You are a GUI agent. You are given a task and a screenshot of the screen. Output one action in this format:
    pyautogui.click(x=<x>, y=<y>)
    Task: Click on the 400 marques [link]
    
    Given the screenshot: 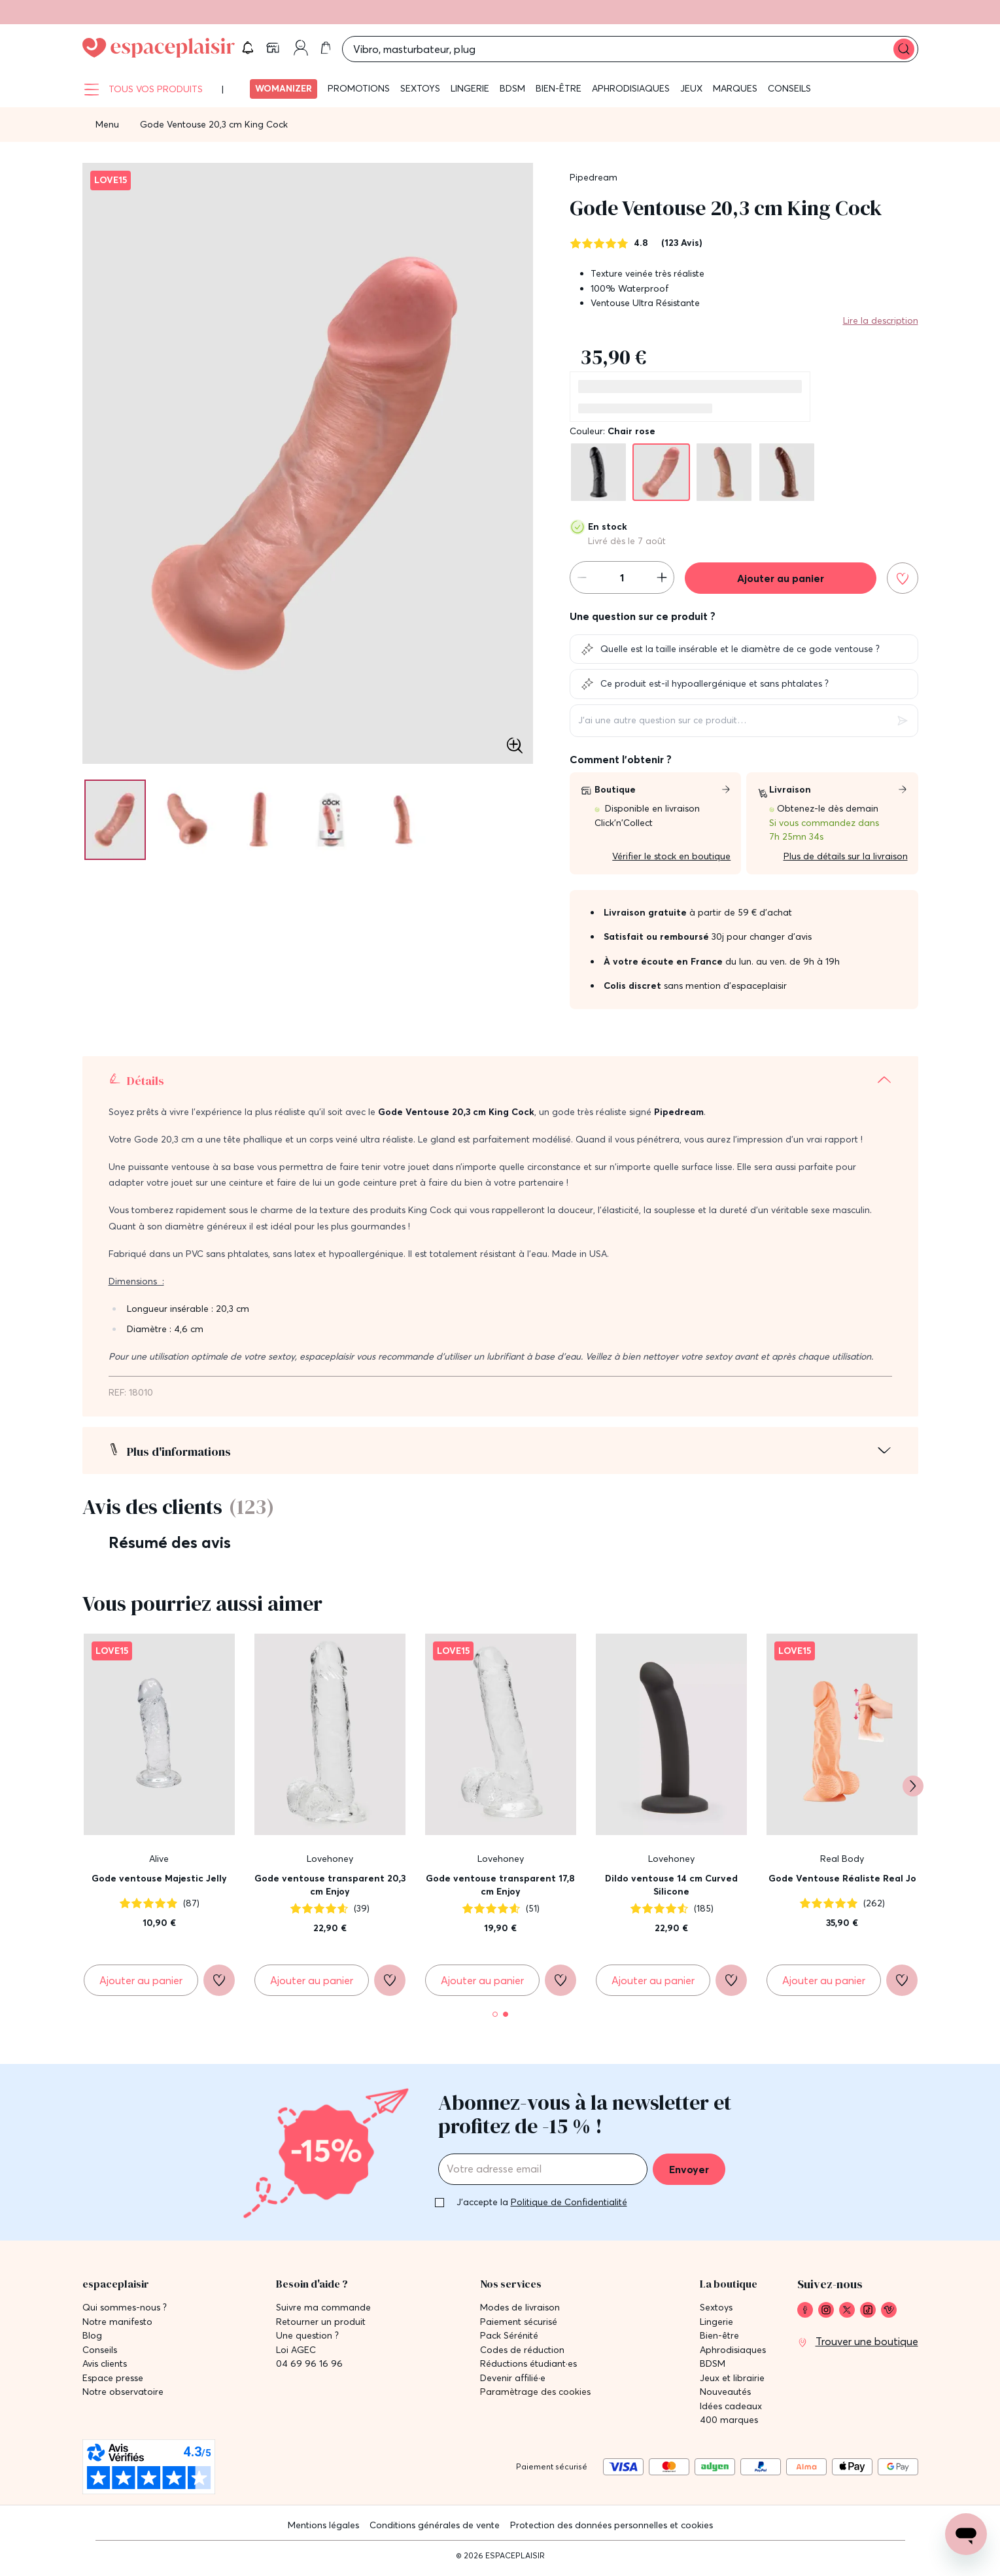 What is the action you would take?
    pyautogui.click(x=729, y=2422)
    